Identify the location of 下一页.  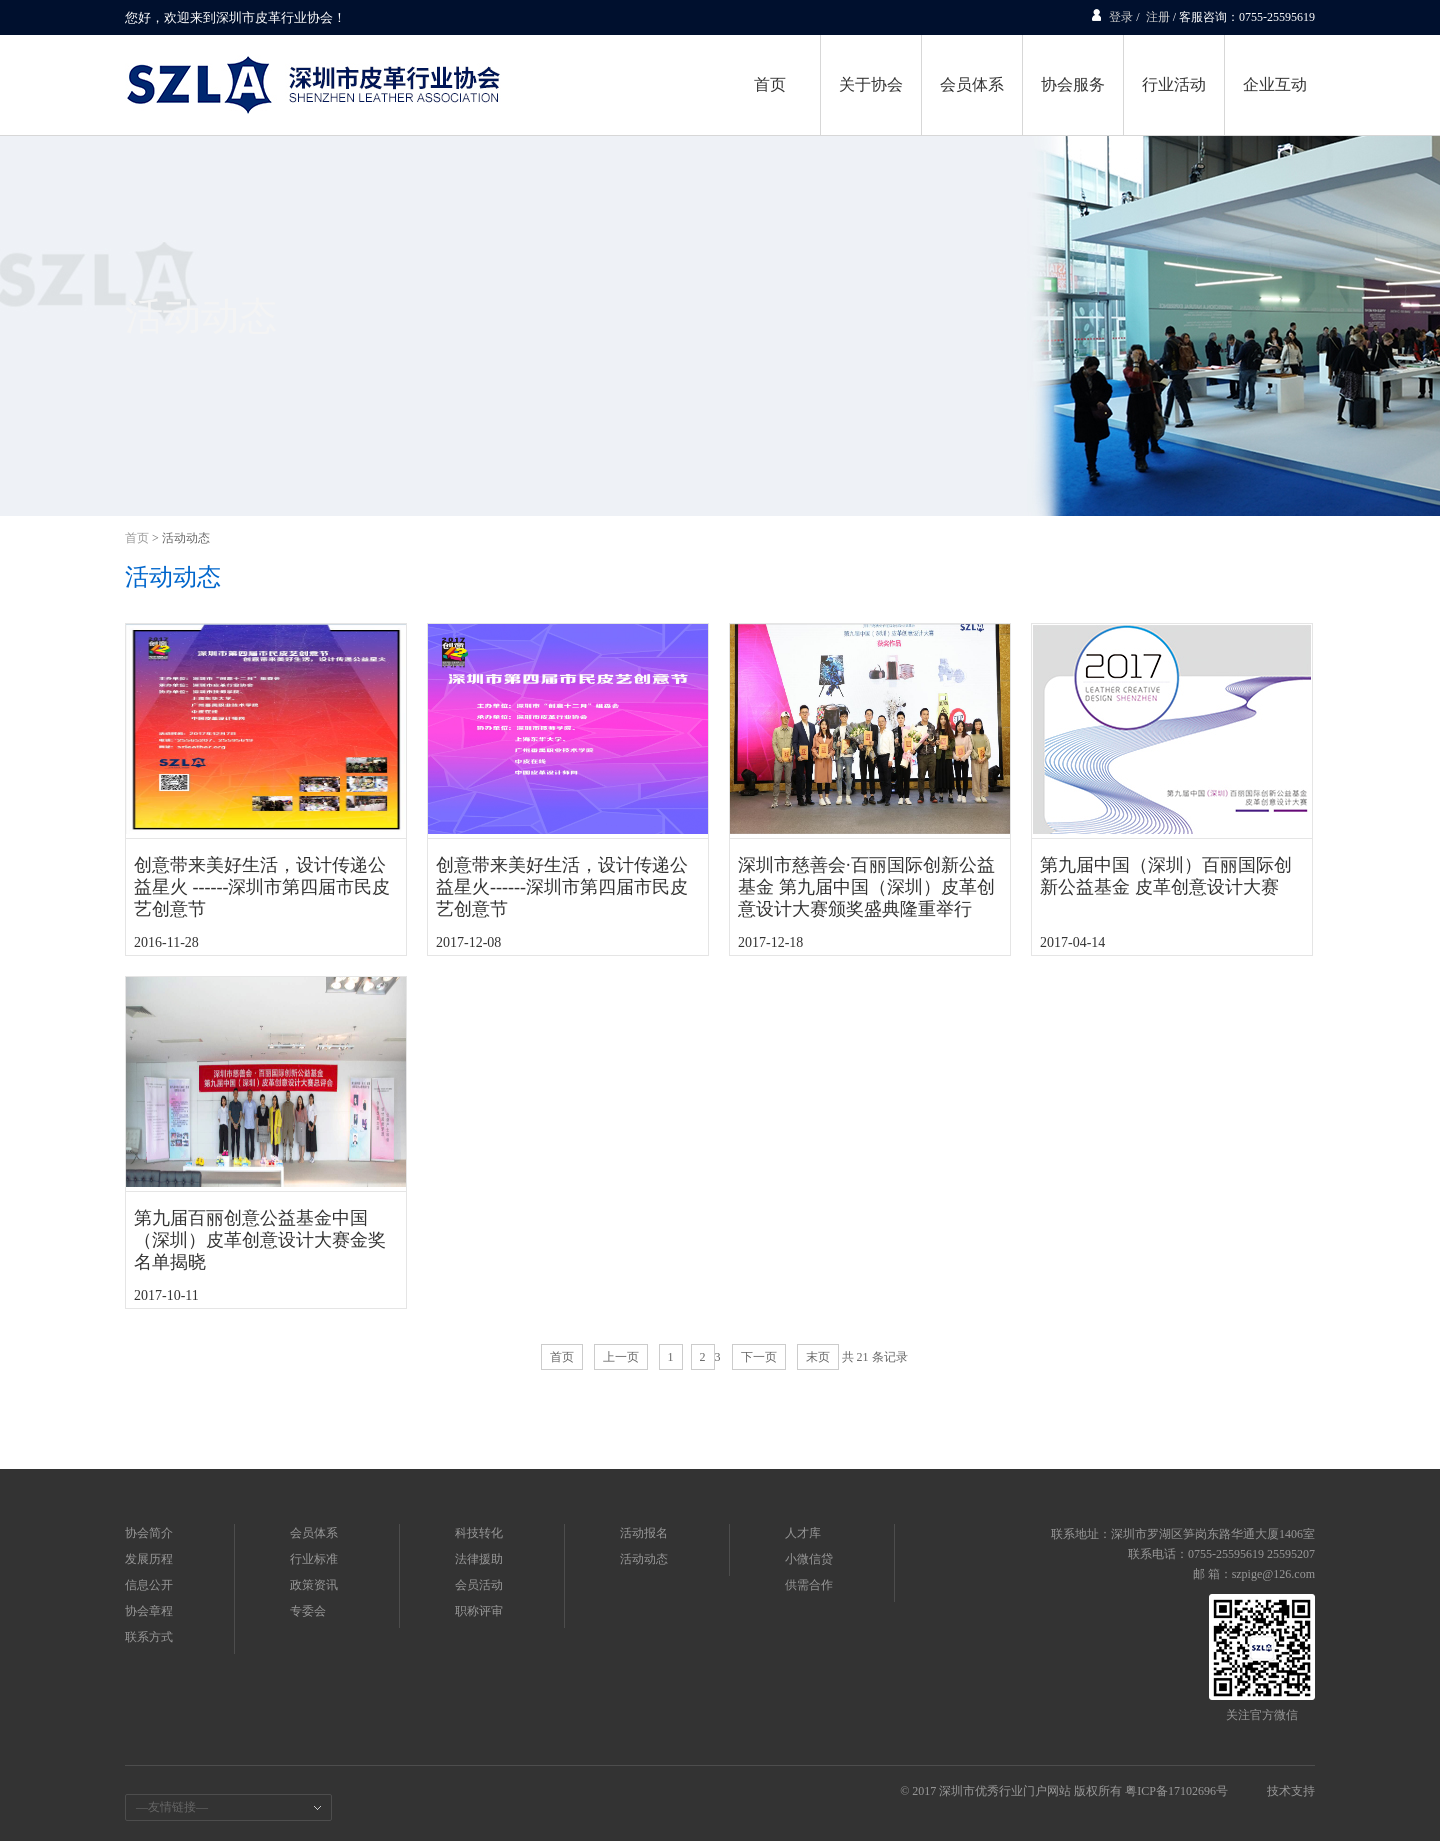
(759, 1357).